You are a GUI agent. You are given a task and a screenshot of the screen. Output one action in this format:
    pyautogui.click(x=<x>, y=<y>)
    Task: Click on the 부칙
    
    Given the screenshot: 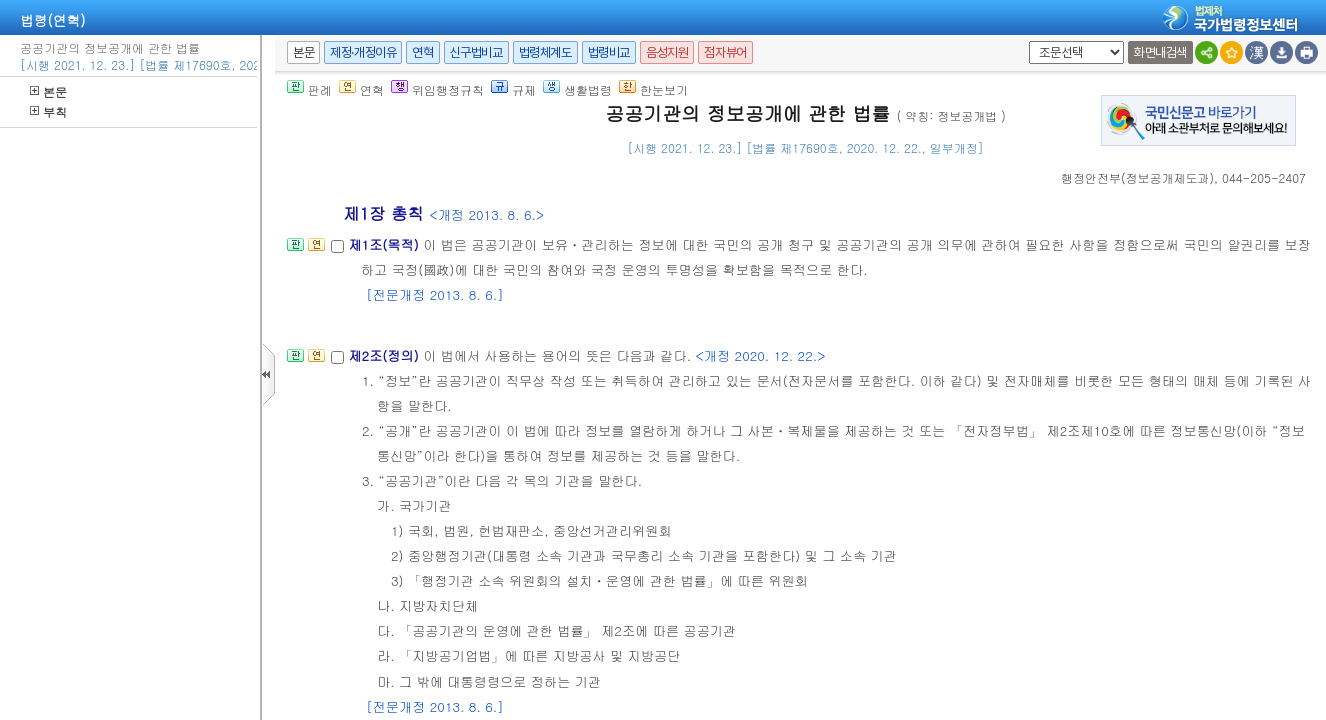 What is the action you would take?
    pyautogui.click(x=48, y=111)
    